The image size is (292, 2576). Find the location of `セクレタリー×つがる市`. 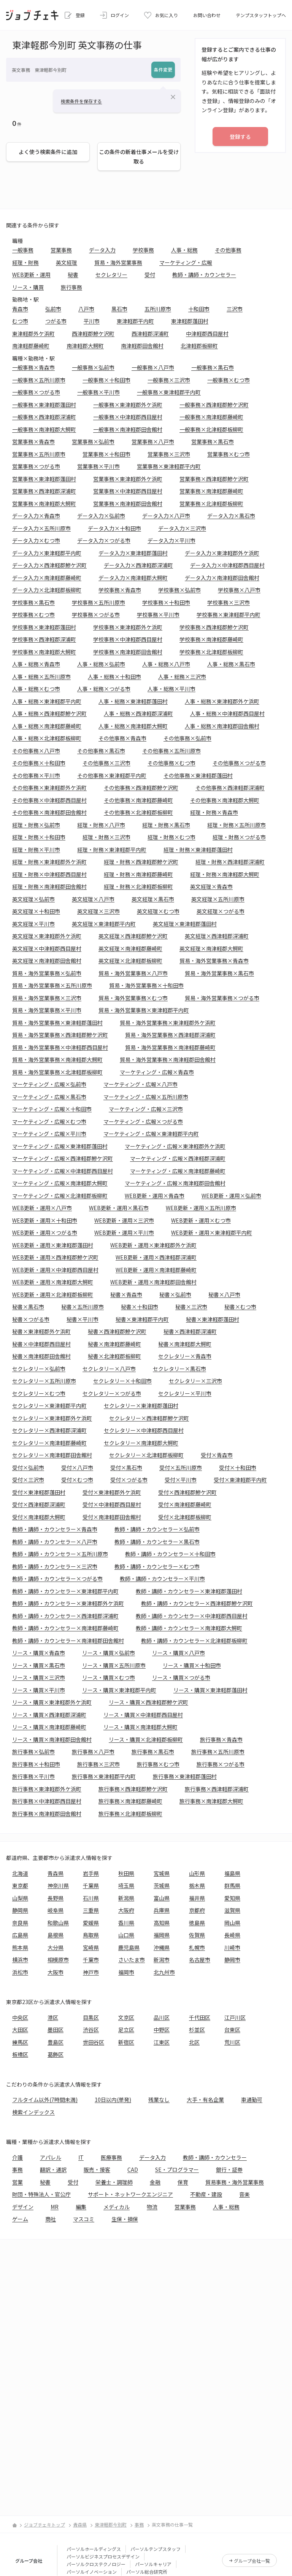

セクレタリー×つがる市 is located at coordinates (112, 1393).